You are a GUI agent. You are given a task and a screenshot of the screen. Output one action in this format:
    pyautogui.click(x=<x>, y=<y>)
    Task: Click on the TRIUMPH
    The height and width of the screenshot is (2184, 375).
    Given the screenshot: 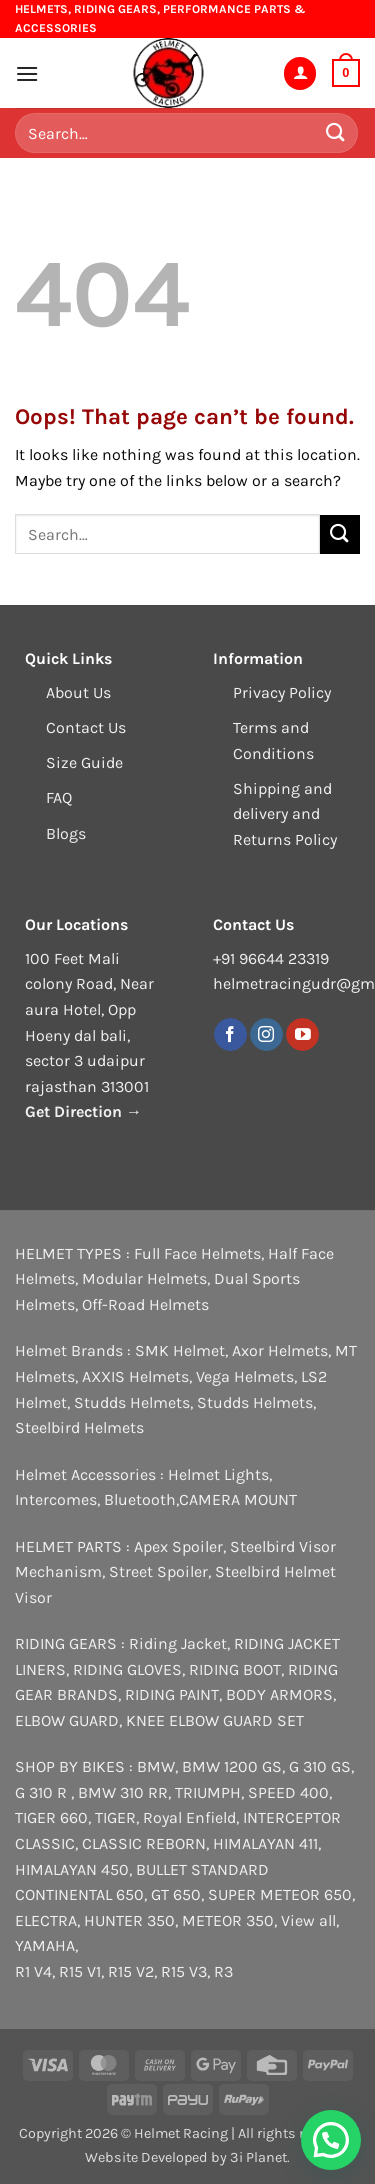 What is the action you would take?
    pyautogui.click(x=208, y=1792)
    